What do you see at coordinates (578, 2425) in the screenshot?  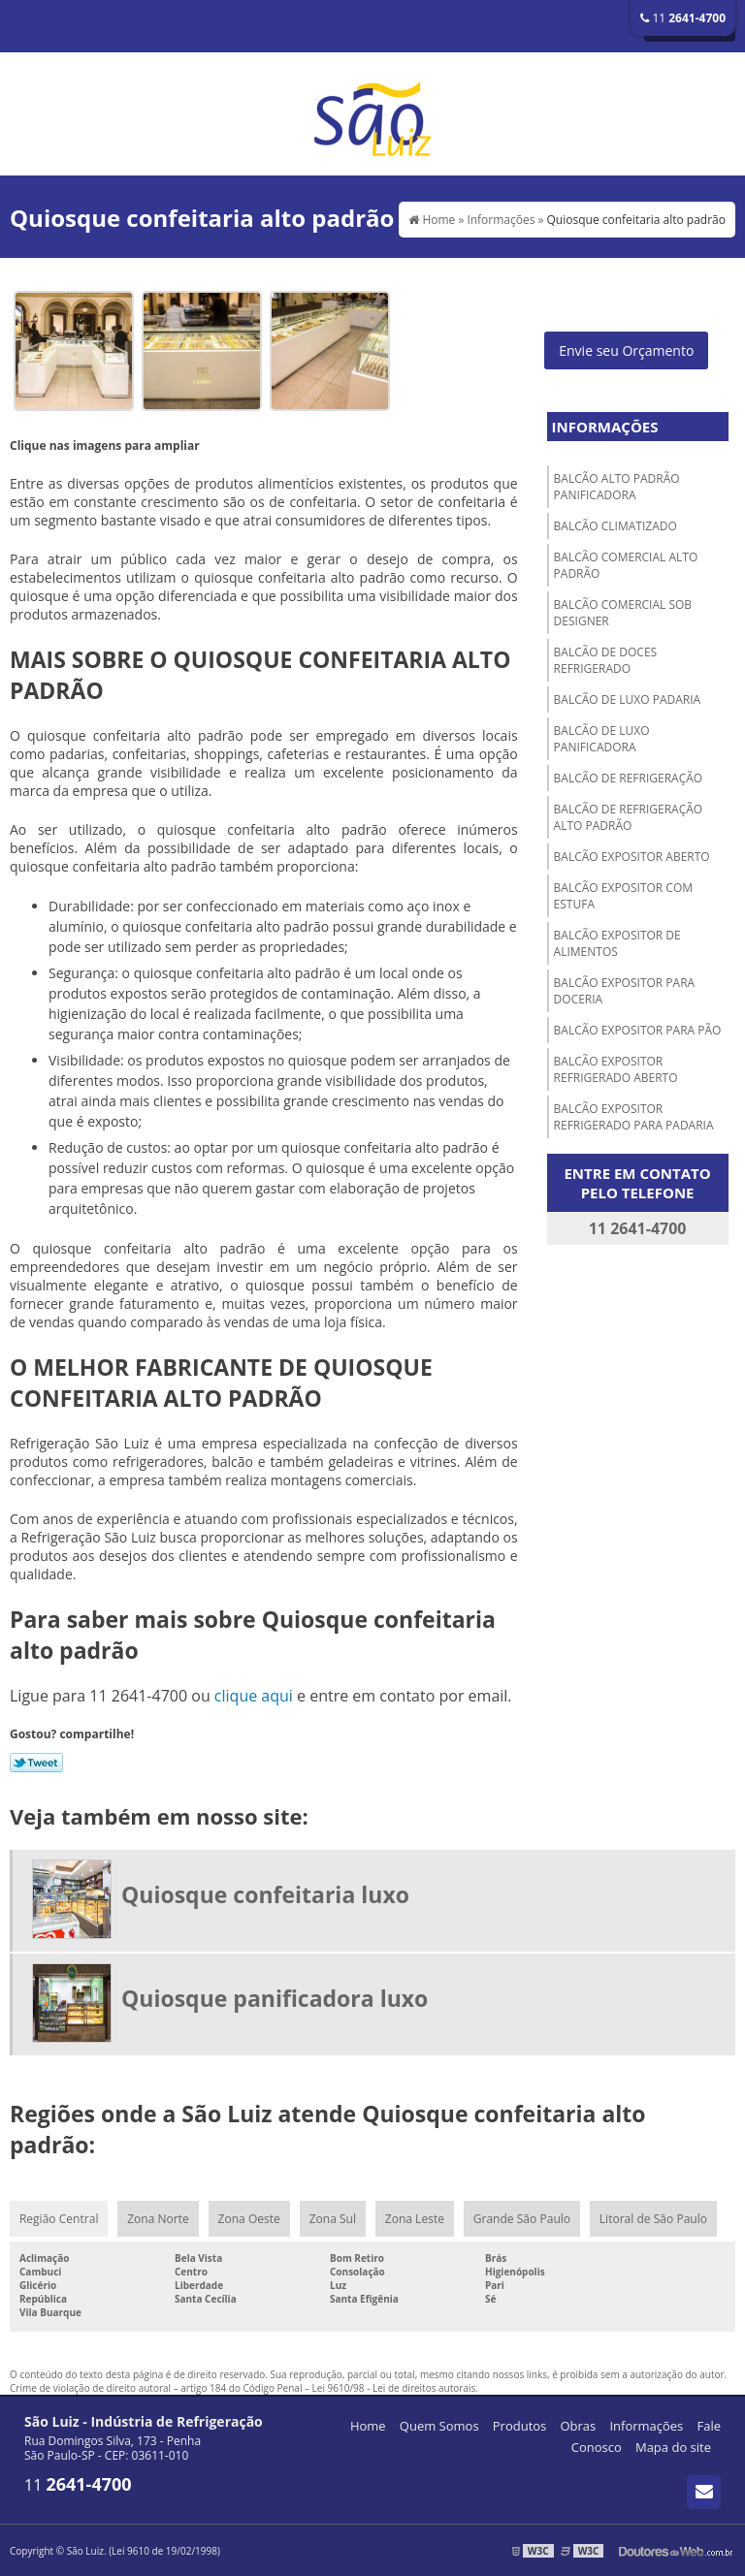 I see `Obras` at bounding box center [578, 2425].